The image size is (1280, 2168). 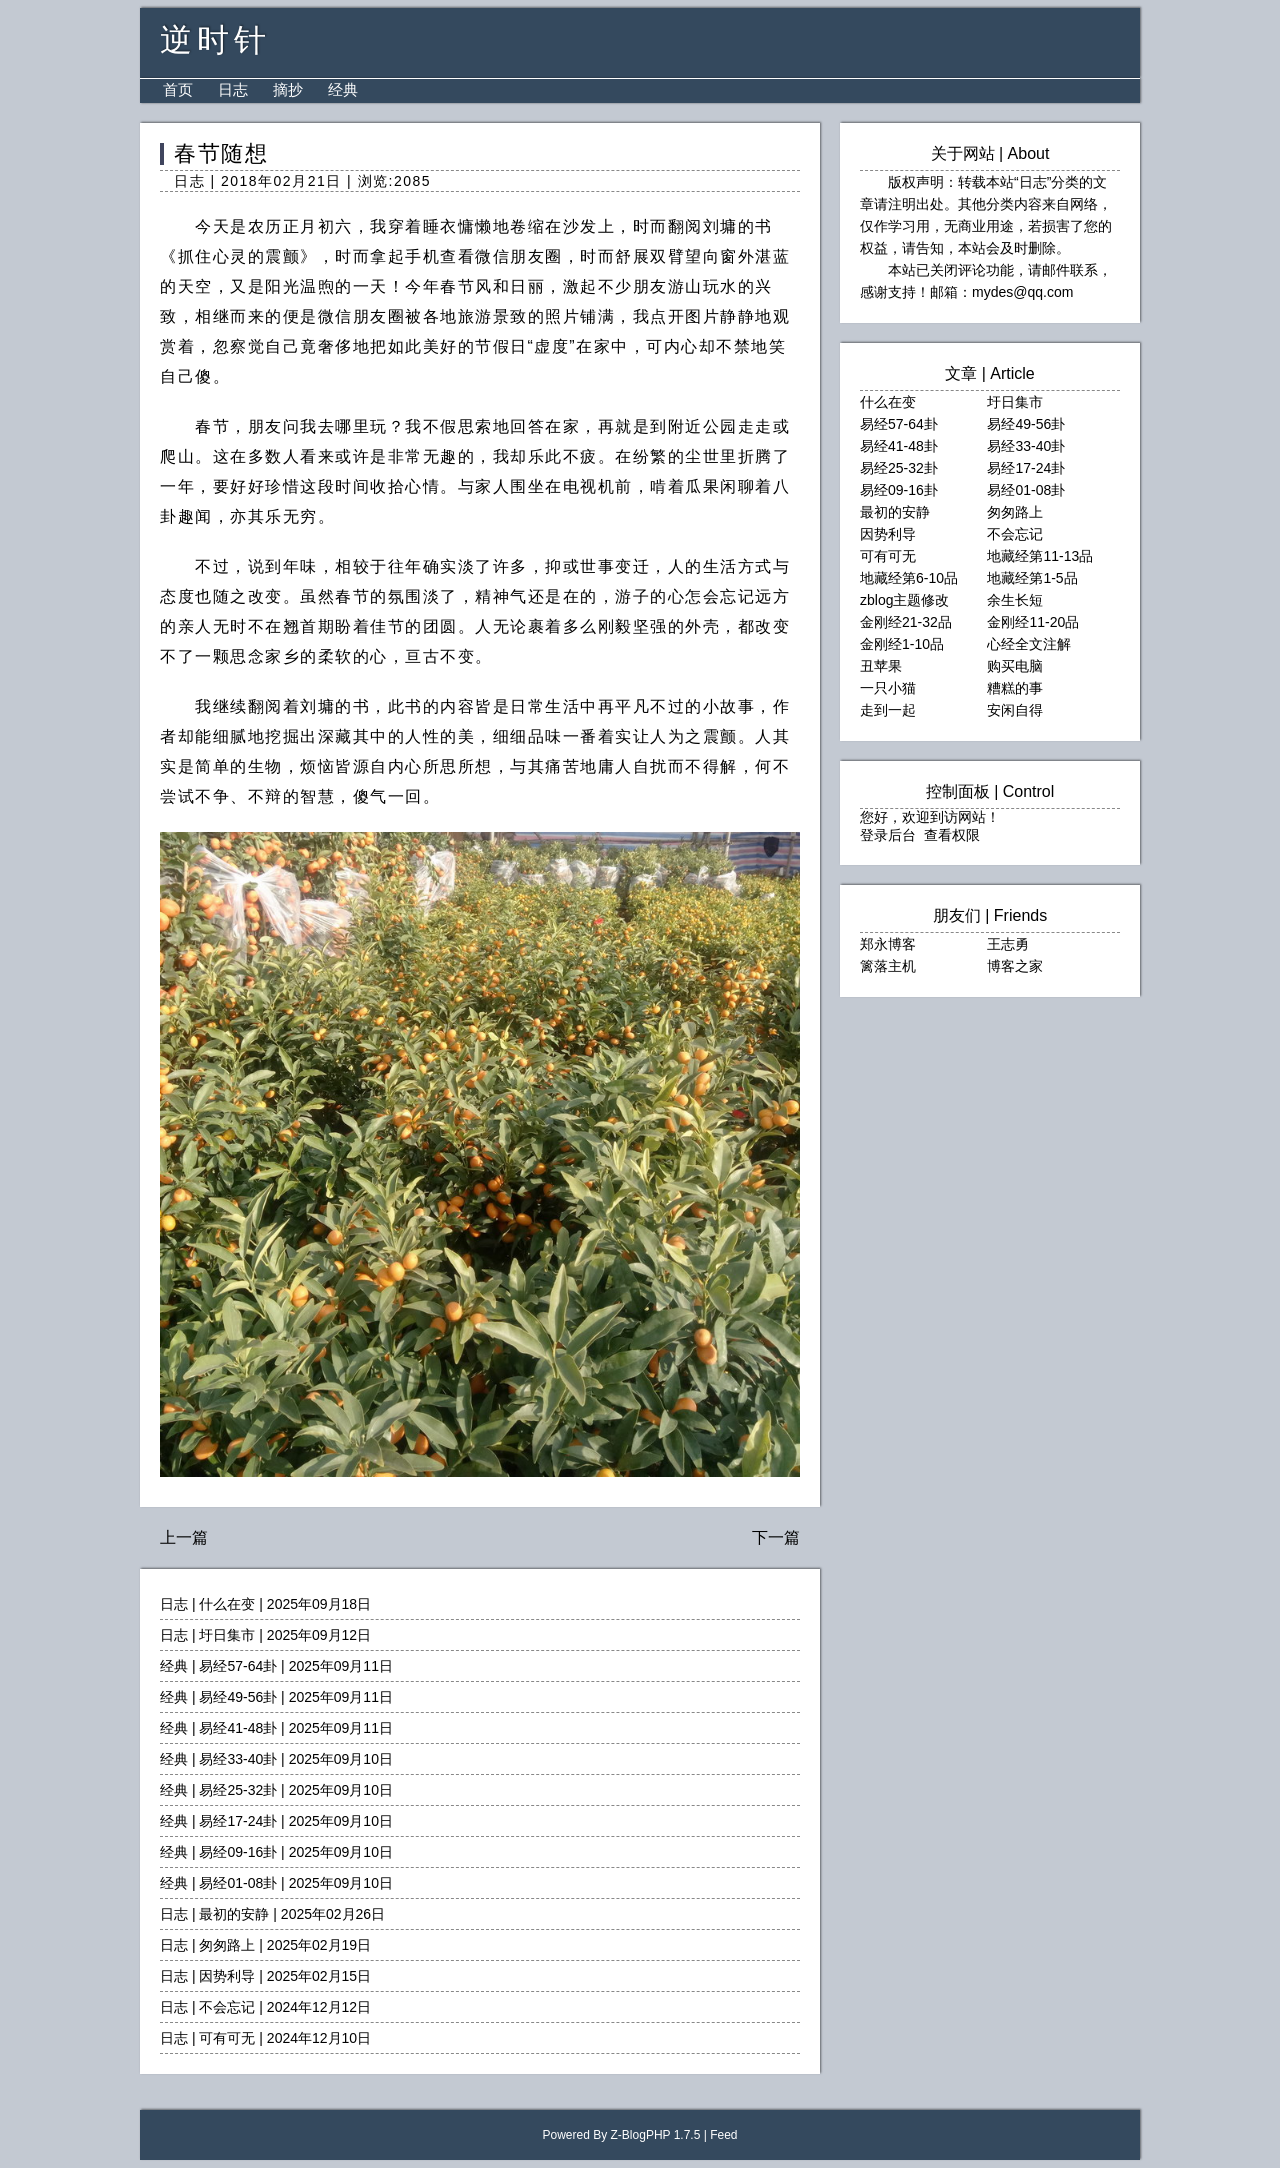 What do you see at coordinates (227, 1635) in the screenshot?
I see `圩日集市` at bounding box center [227, 1635].